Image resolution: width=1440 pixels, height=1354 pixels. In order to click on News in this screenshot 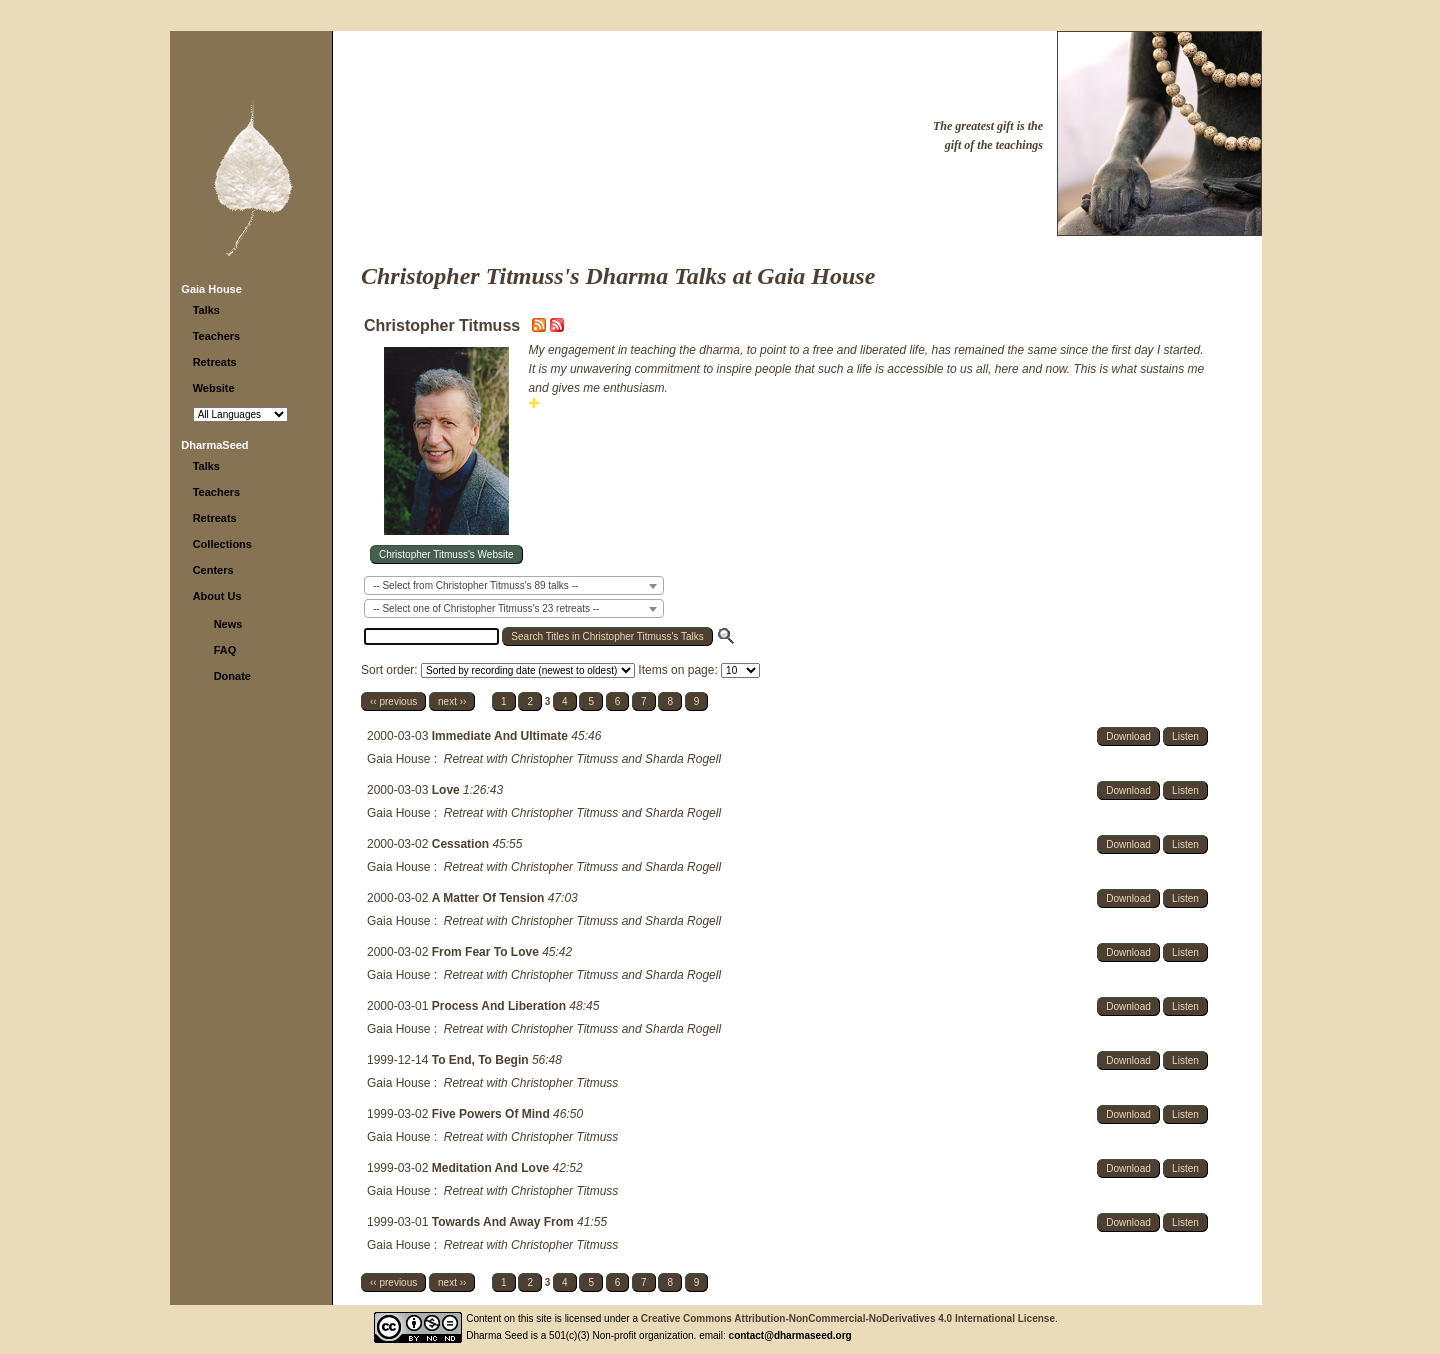, I will do `click(228, 624)`.